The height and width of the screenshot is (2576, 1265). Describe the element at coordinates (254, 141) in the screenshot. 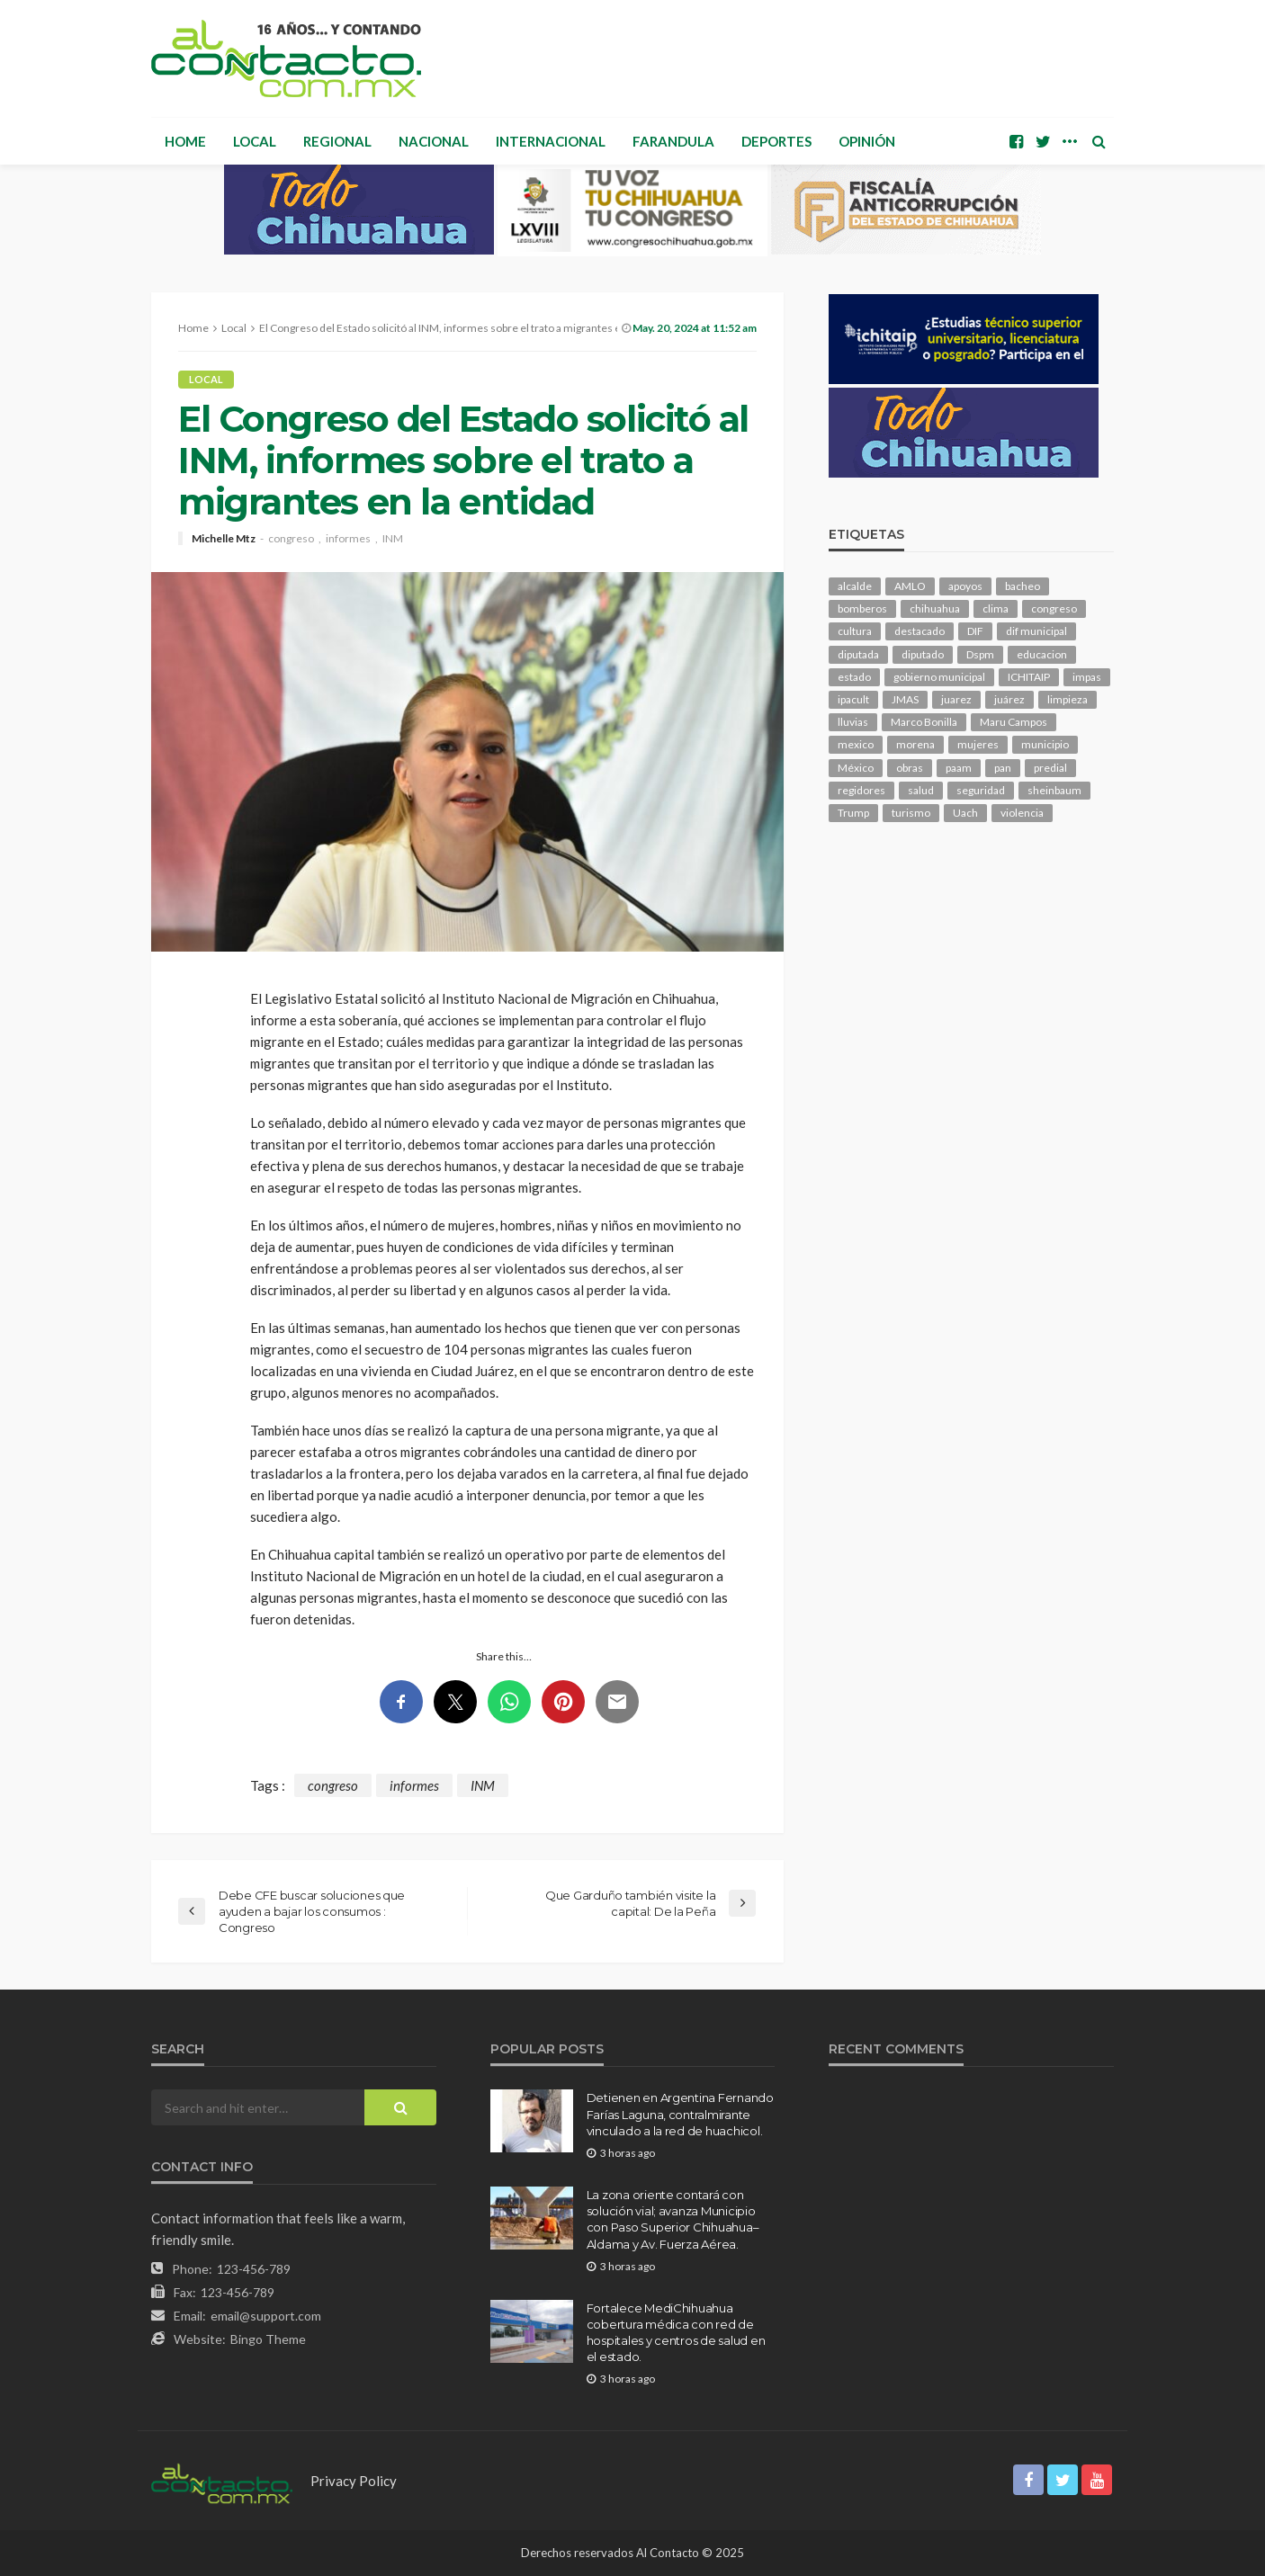

I see `Local` at that location.